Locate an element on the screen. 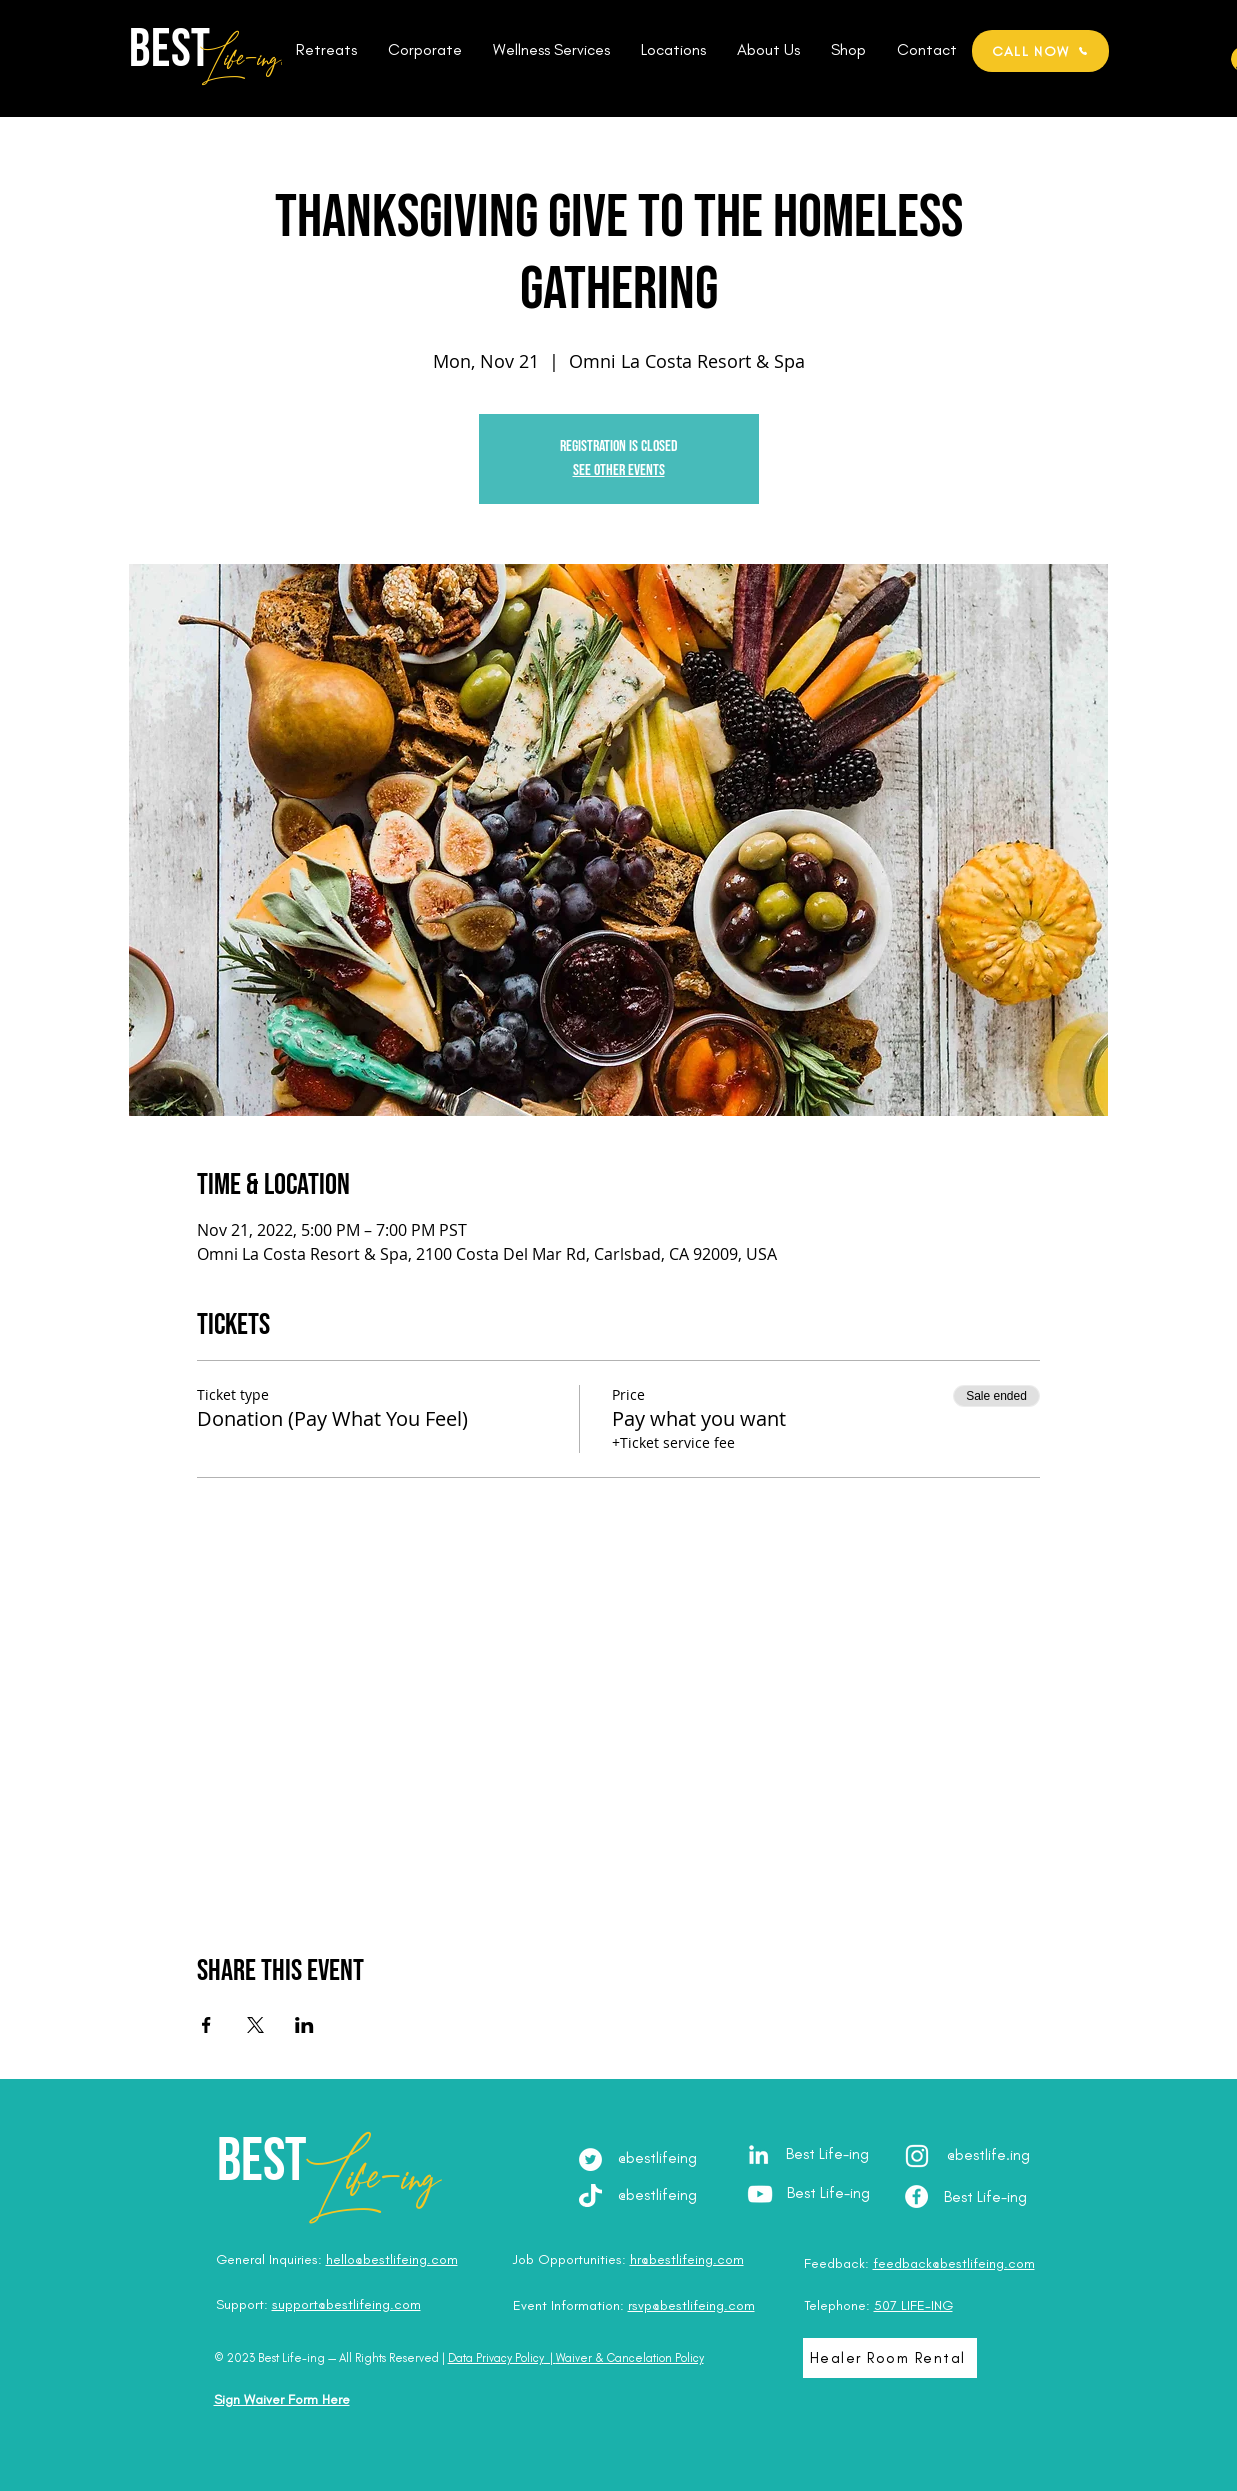 This screenshot has width=1237, height=2491. hr@bestlifeing.com is located at coordinates (687, 2259).